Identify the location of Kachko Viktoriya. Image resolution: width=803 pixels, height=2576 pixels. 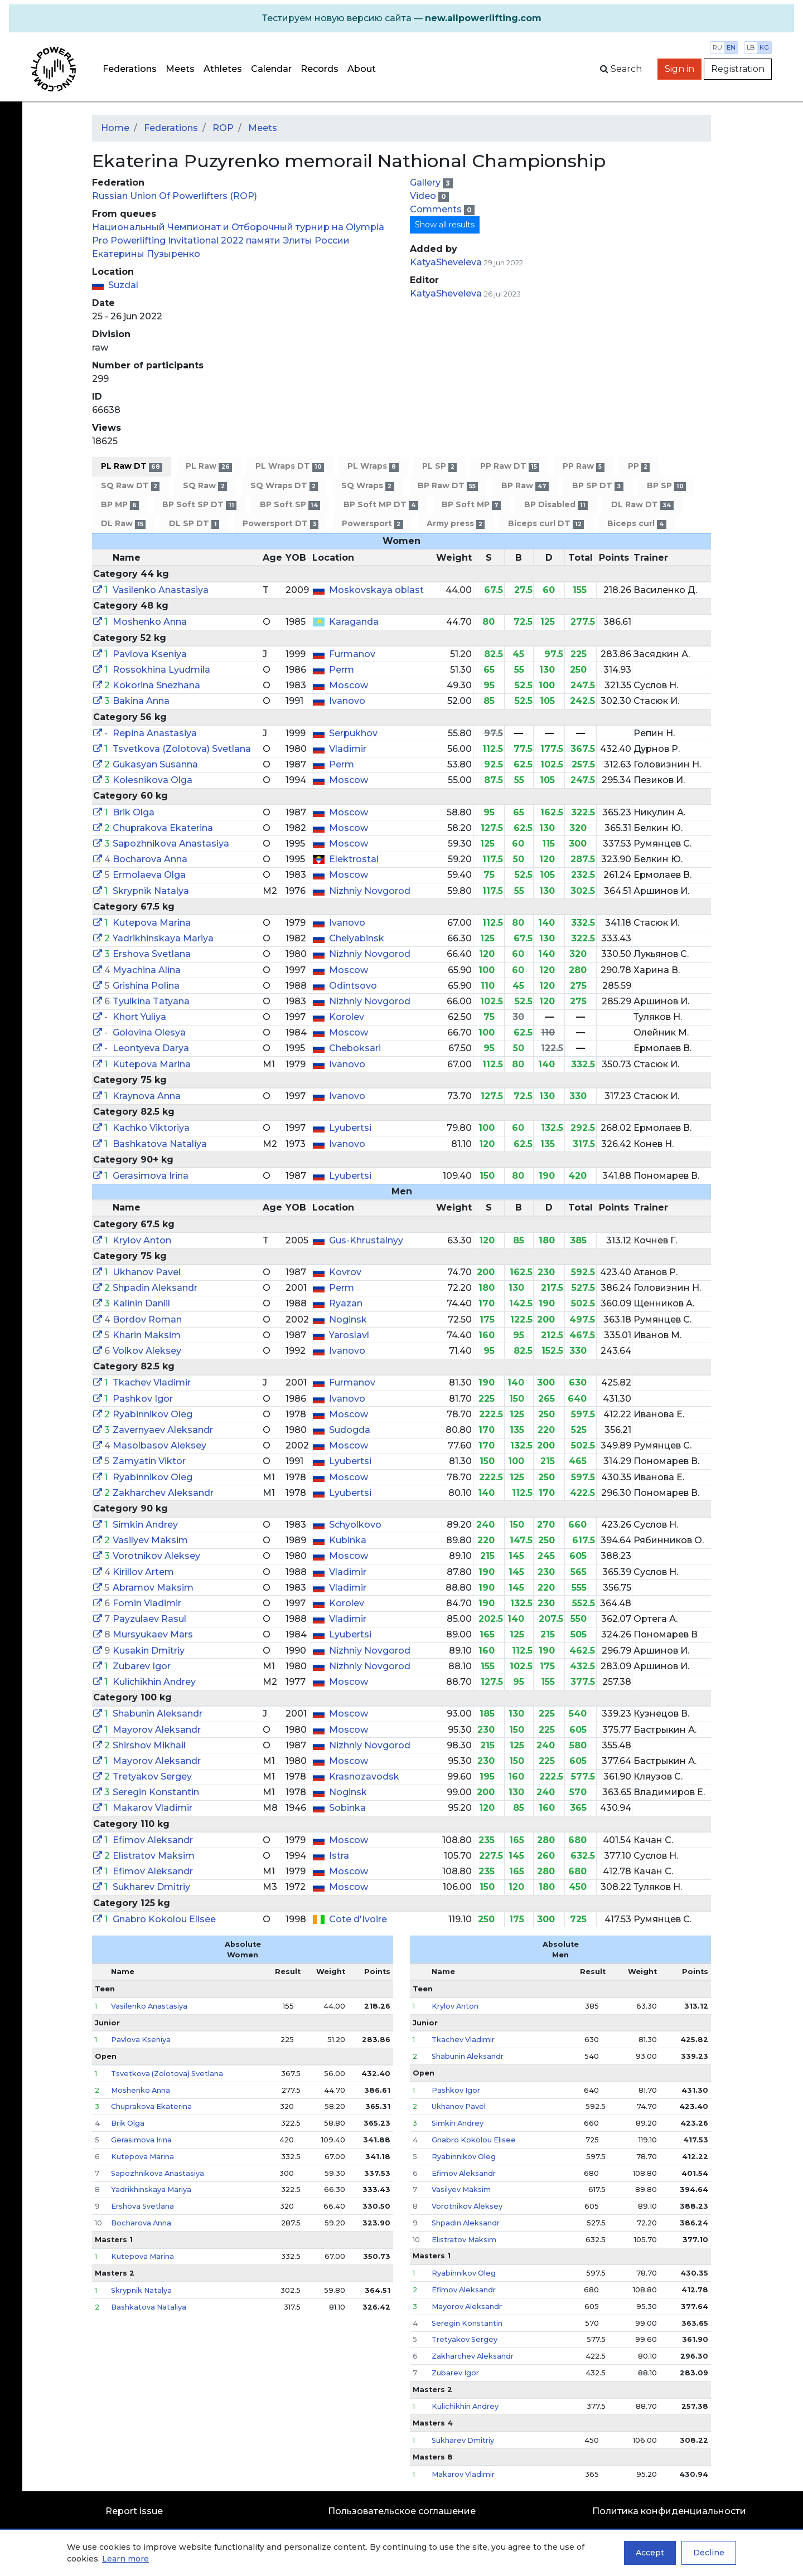
(151, 1127).